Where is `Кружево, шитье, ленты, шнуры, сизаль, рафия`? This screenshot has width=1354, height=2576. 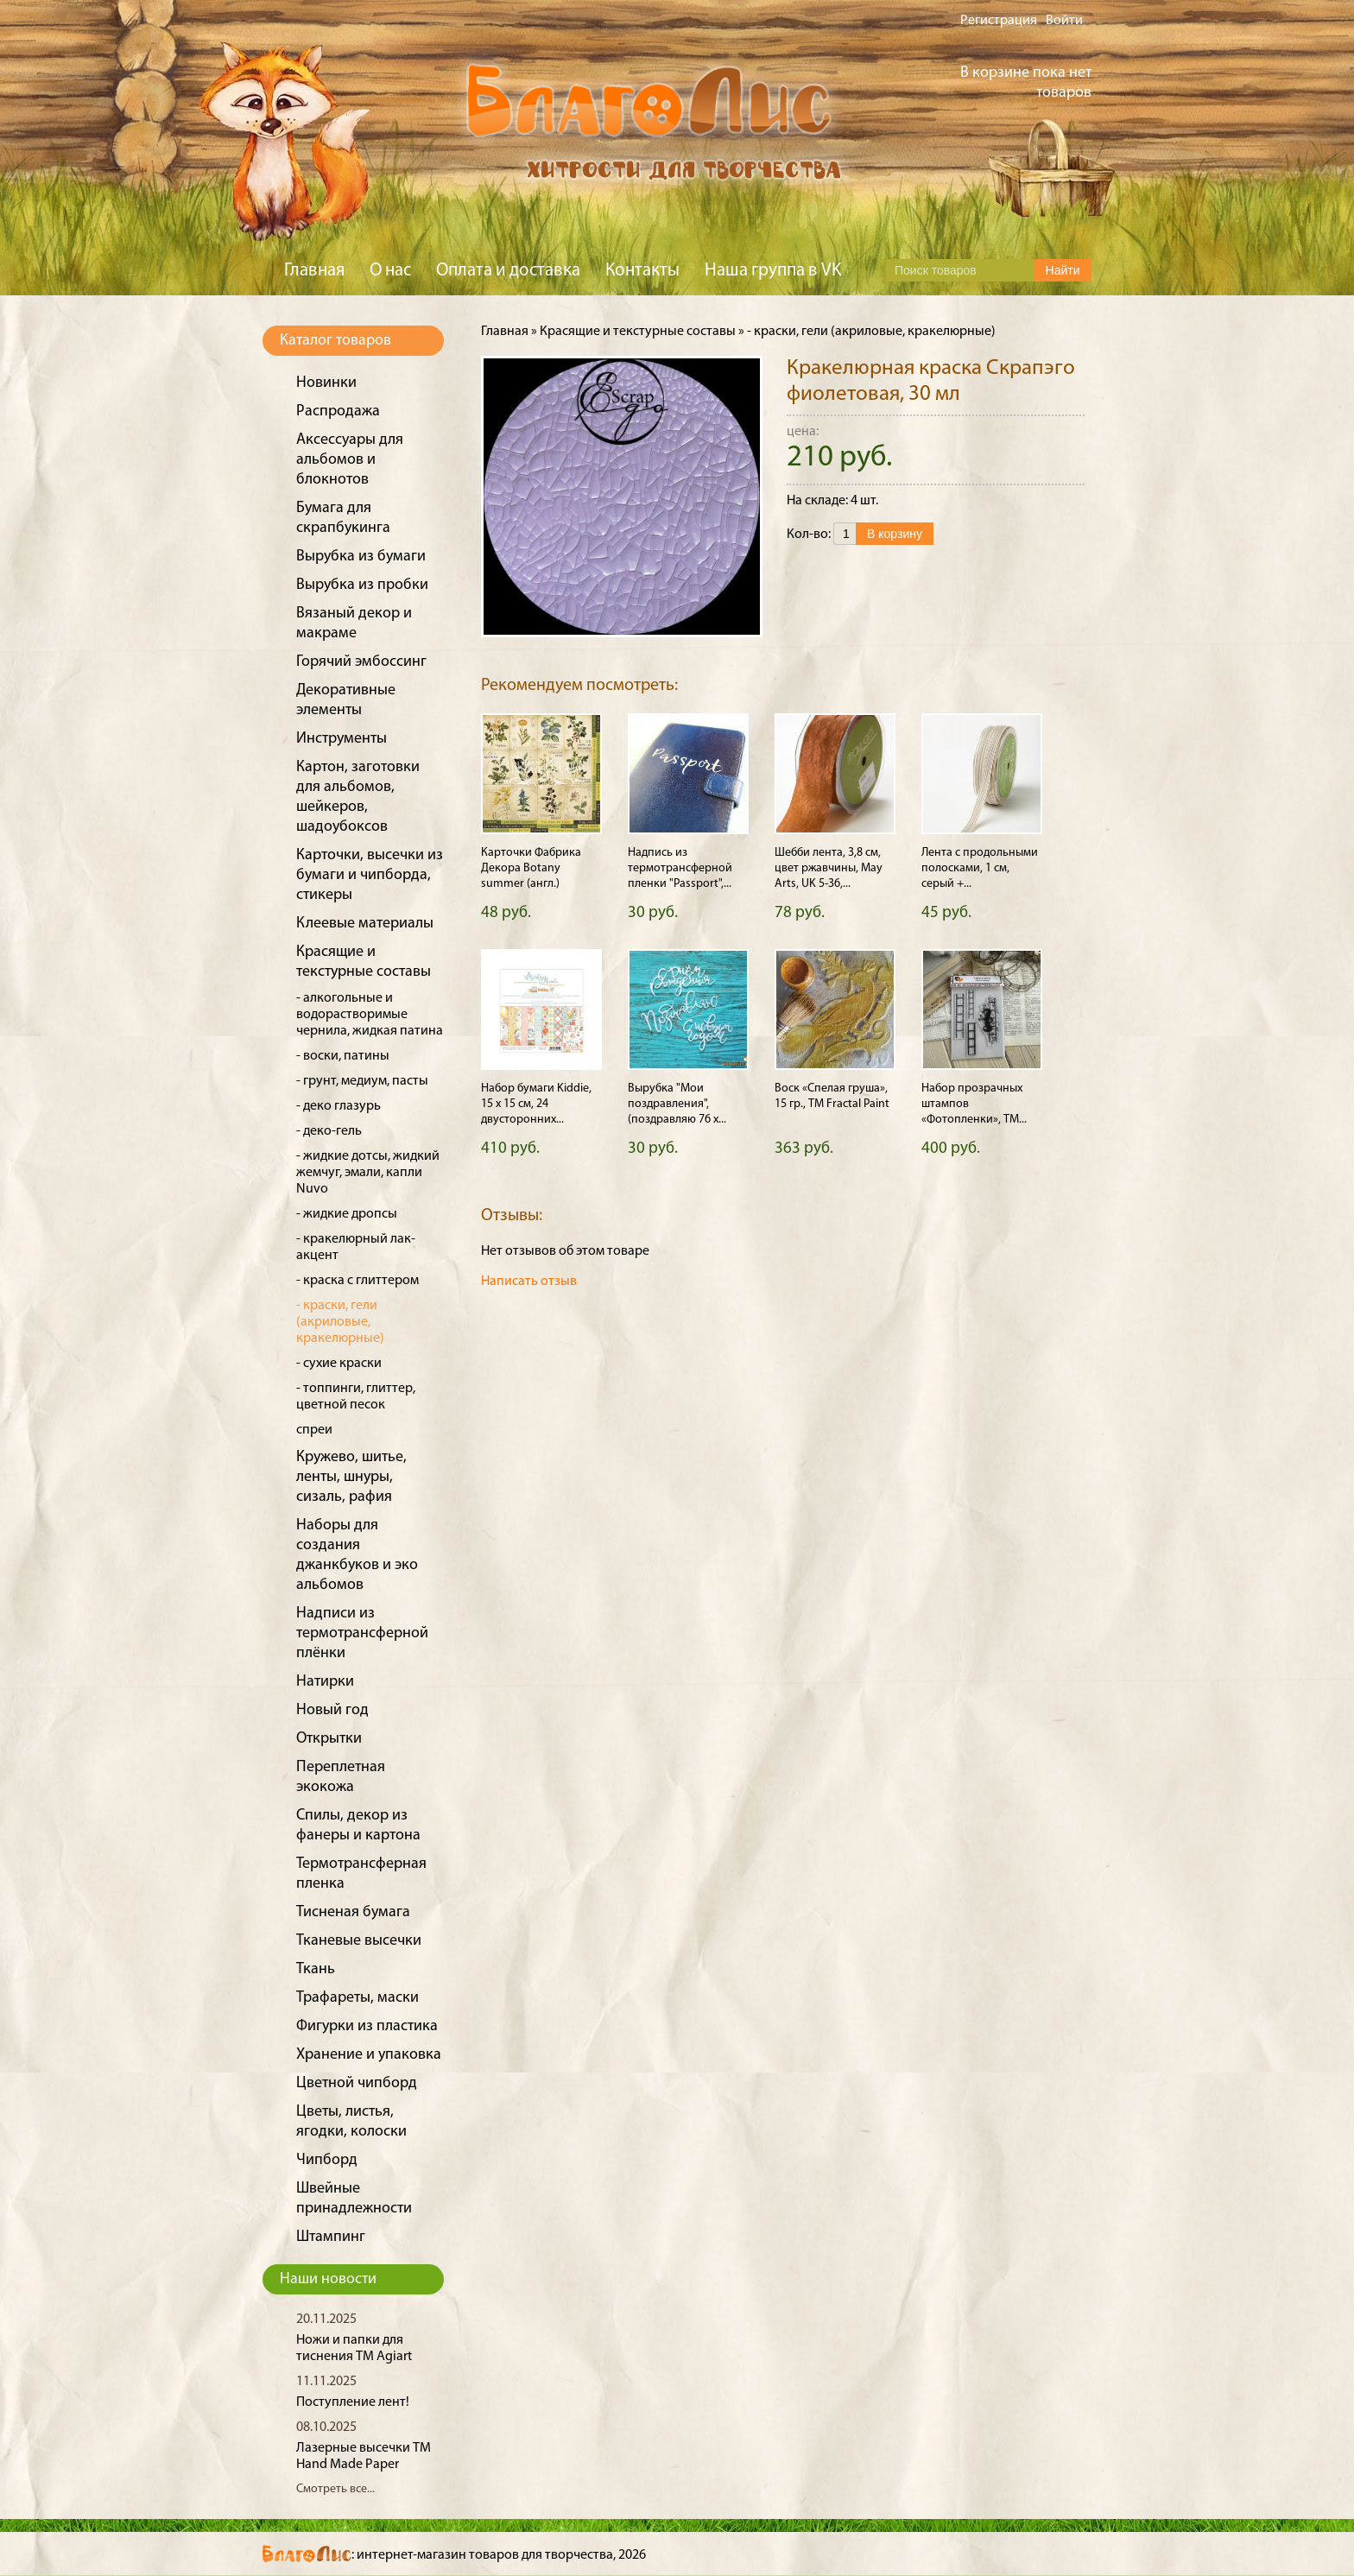 Кружево, шитье, ленты, шнуры, сизаль, рафия is located at coordinates (351, 1477).